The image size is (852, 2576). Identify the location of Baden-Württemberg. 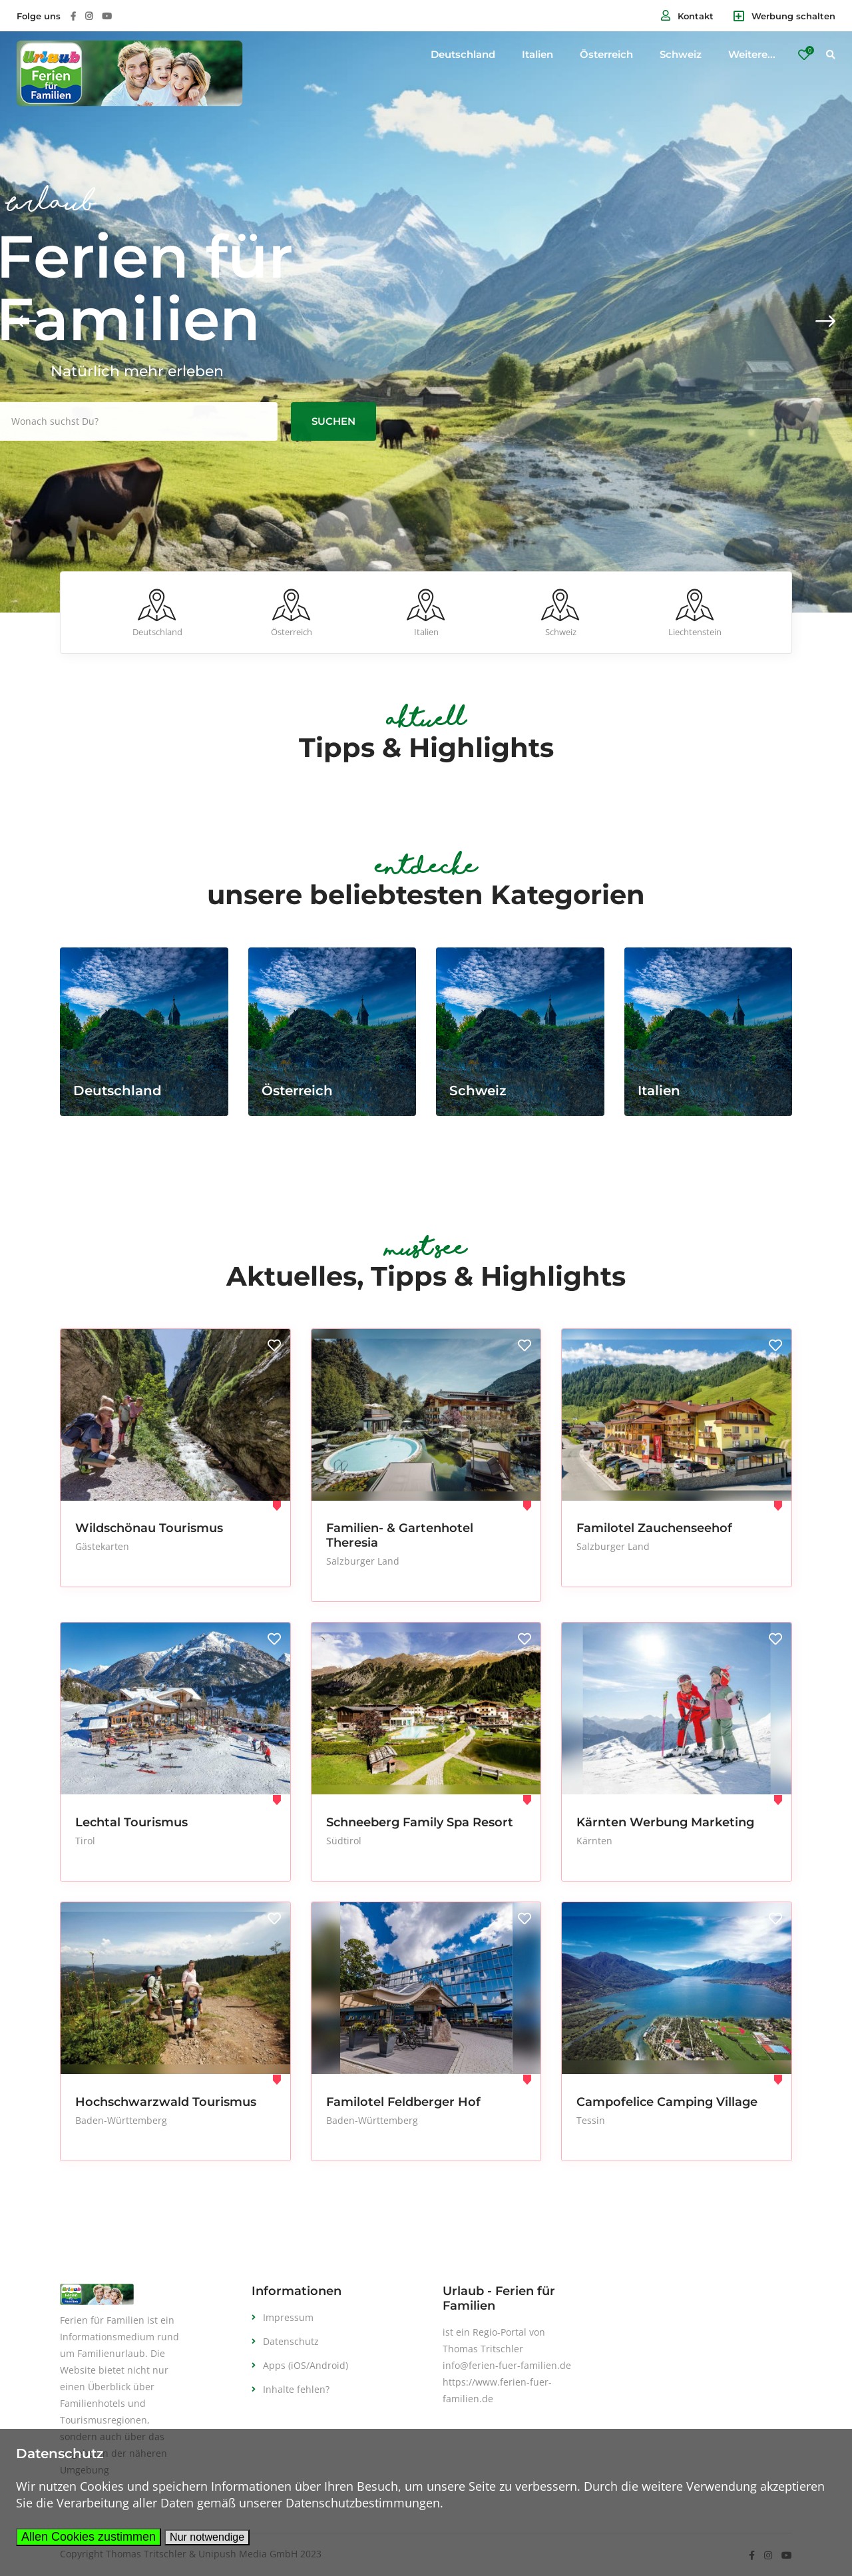
(121, 2120).